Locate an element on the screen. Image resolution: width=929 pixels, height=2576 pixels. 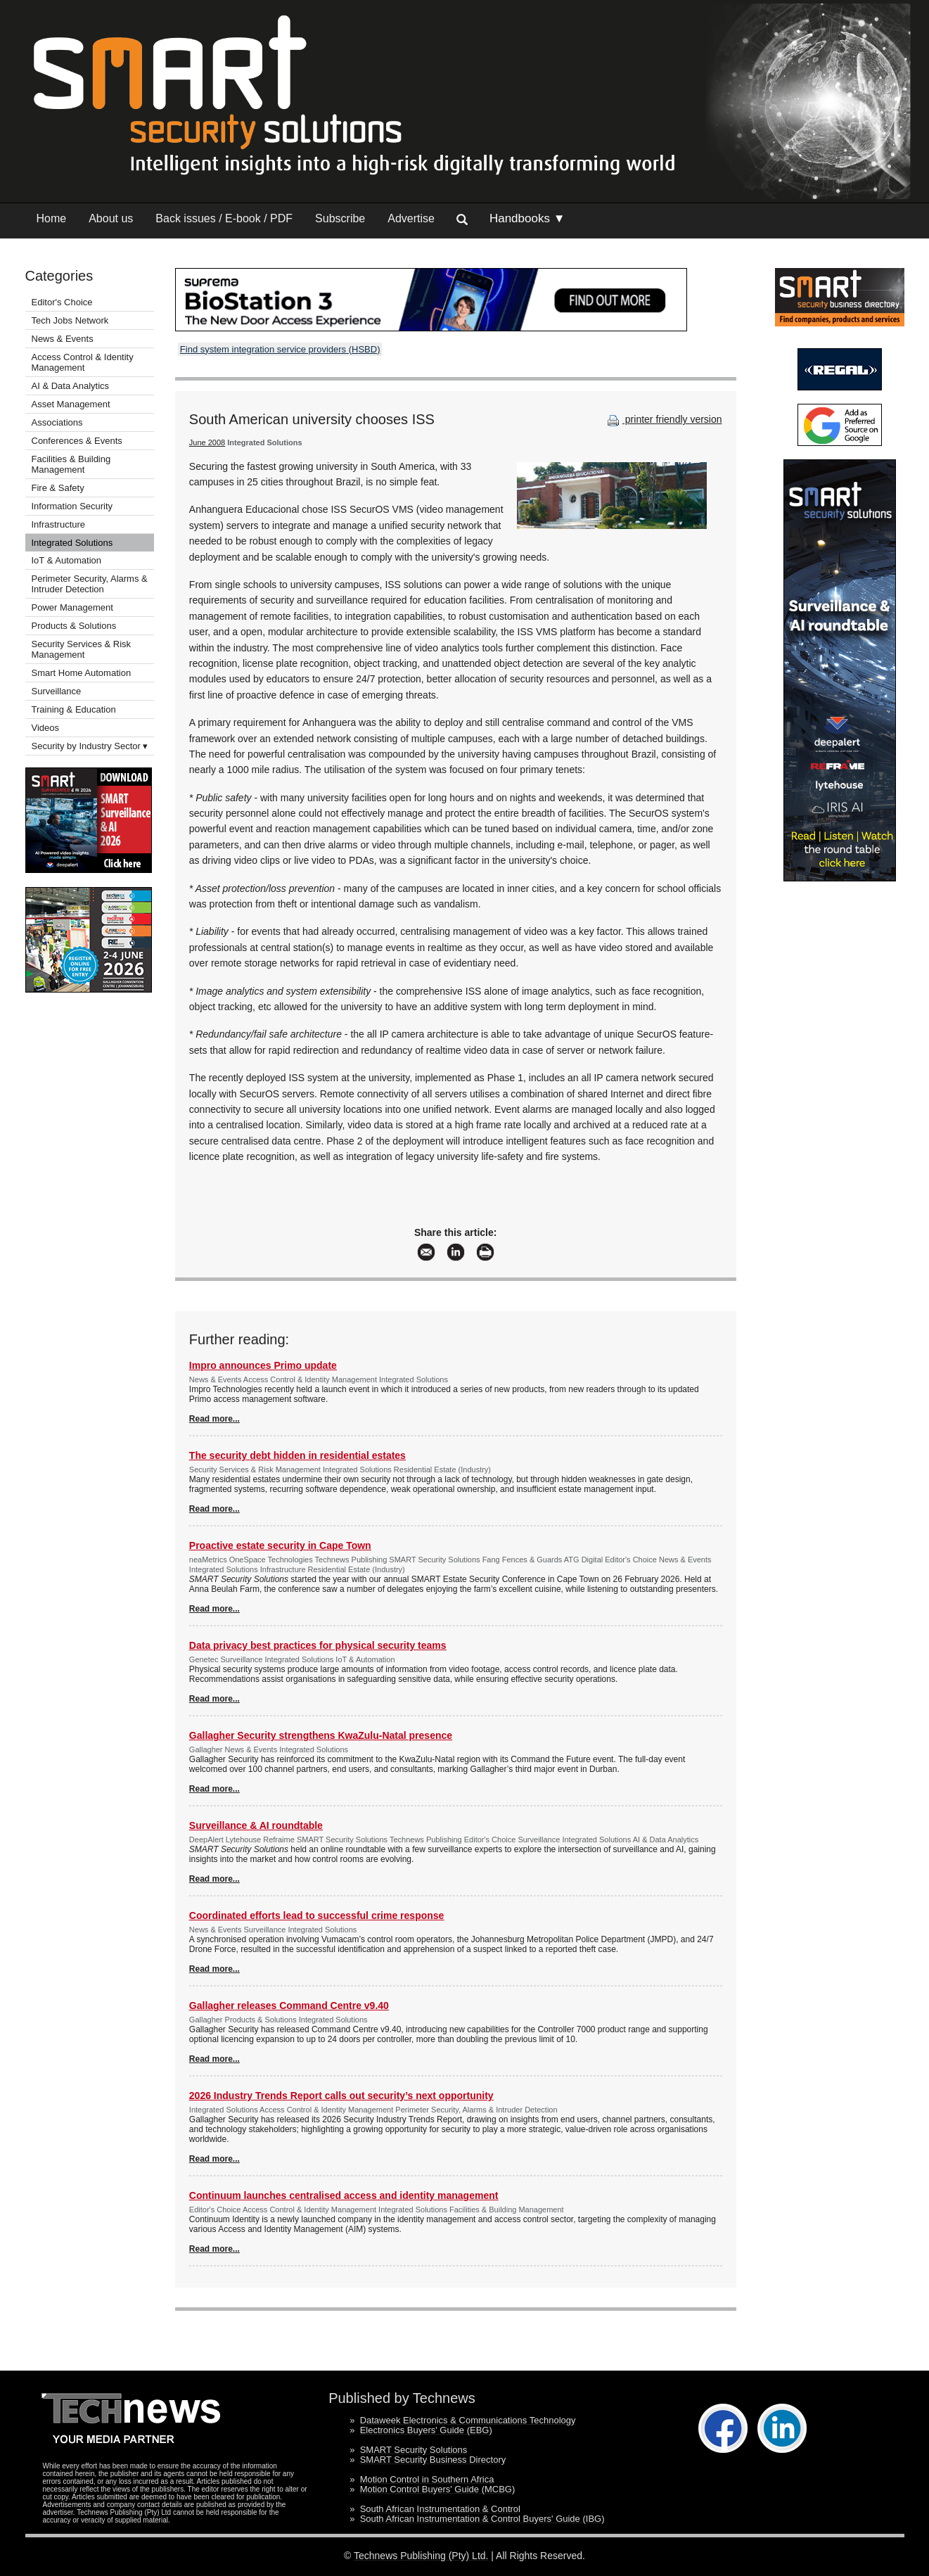
Handbooks ▼ is located at coordinates (527, 218).